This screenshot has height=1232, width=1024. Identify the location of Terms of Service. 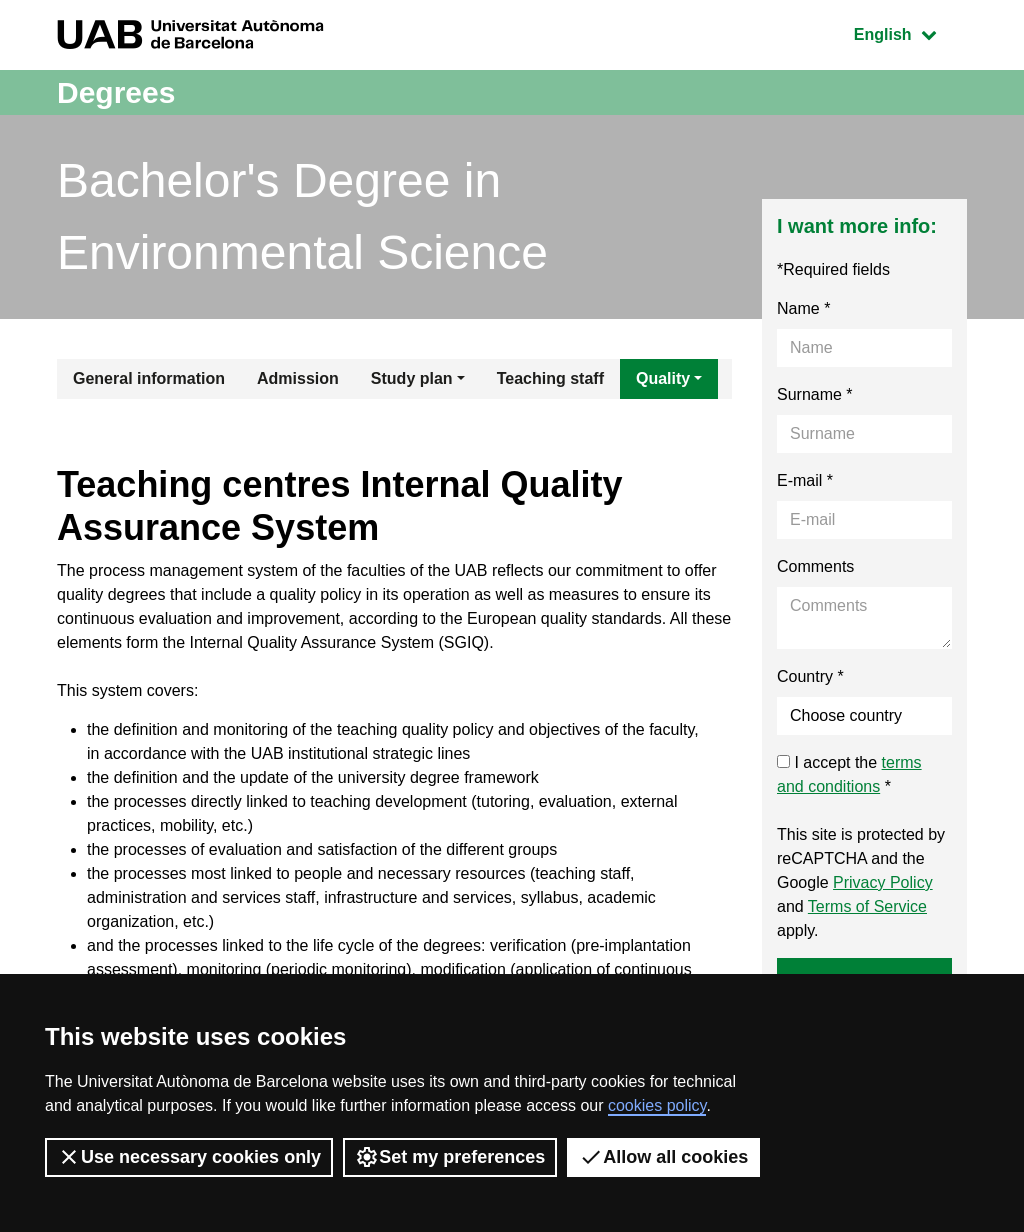
(867, 906).